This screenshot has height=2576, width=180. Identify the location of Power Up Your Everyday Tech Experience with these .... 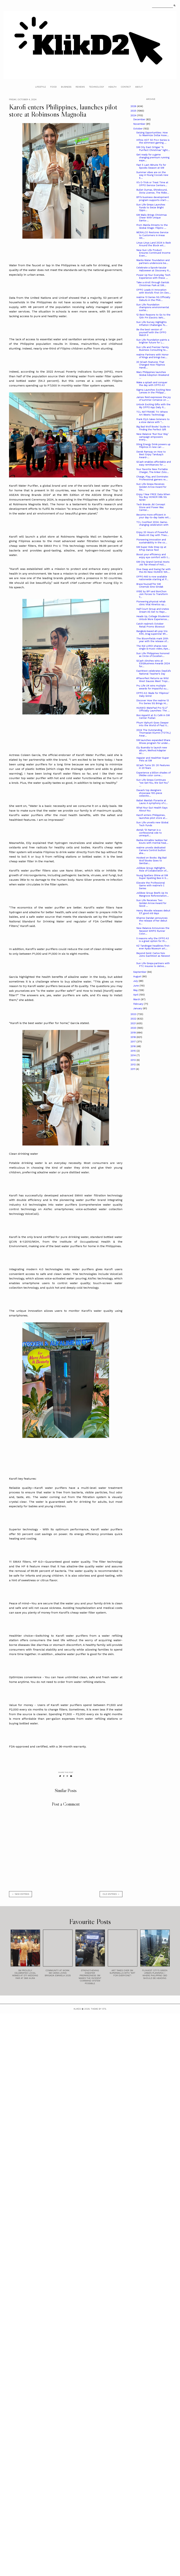
(153, 276).